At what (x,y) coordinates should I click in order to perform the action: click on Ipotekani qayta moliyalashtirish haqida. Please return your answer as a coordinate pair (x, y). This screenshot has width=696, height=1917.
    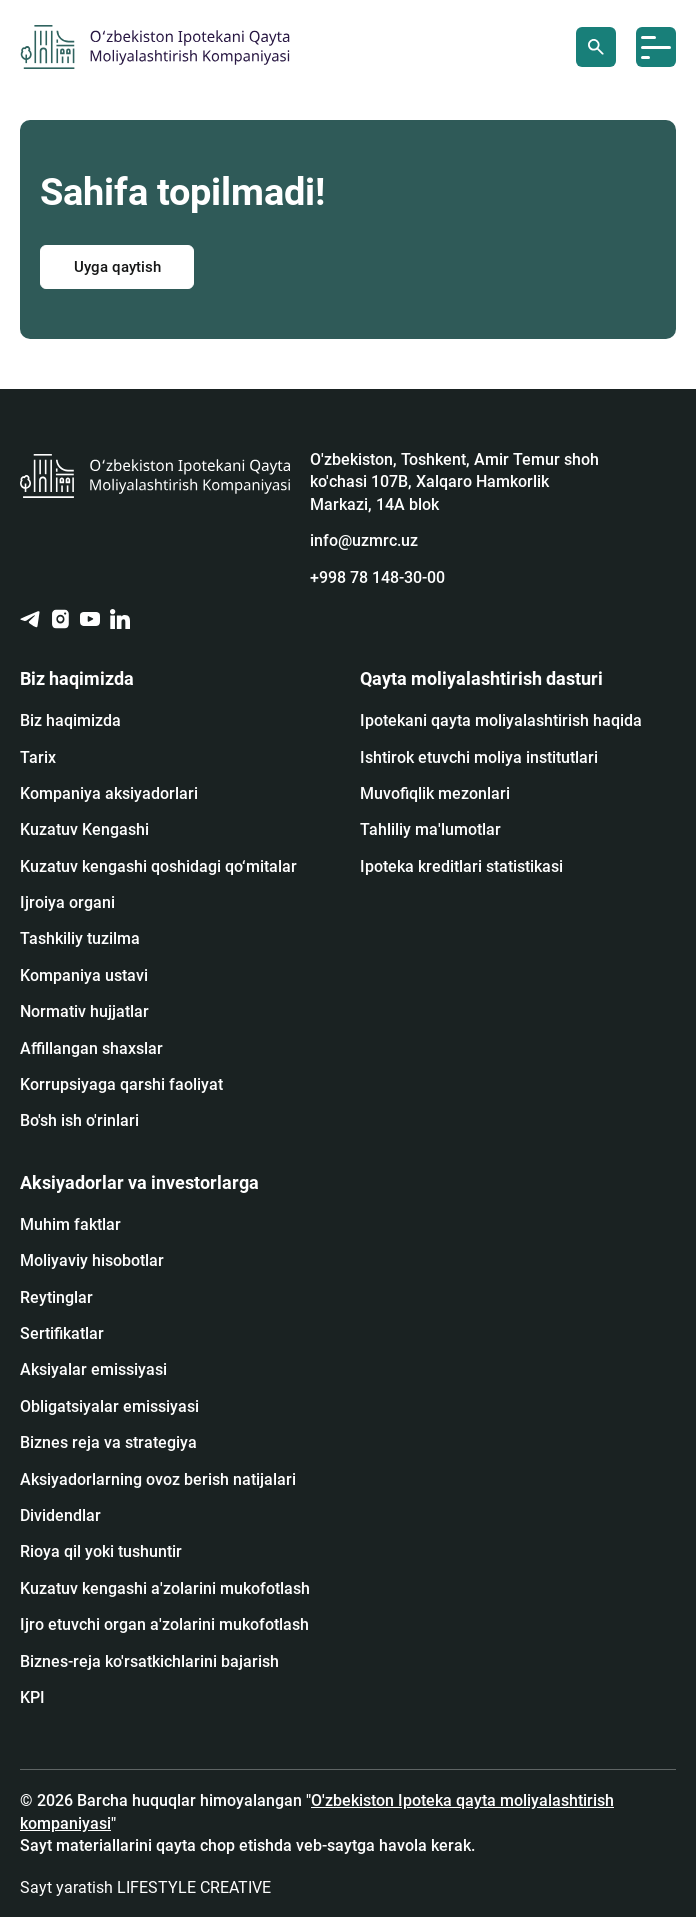
    Looking at the image, I should click on (501, 720).